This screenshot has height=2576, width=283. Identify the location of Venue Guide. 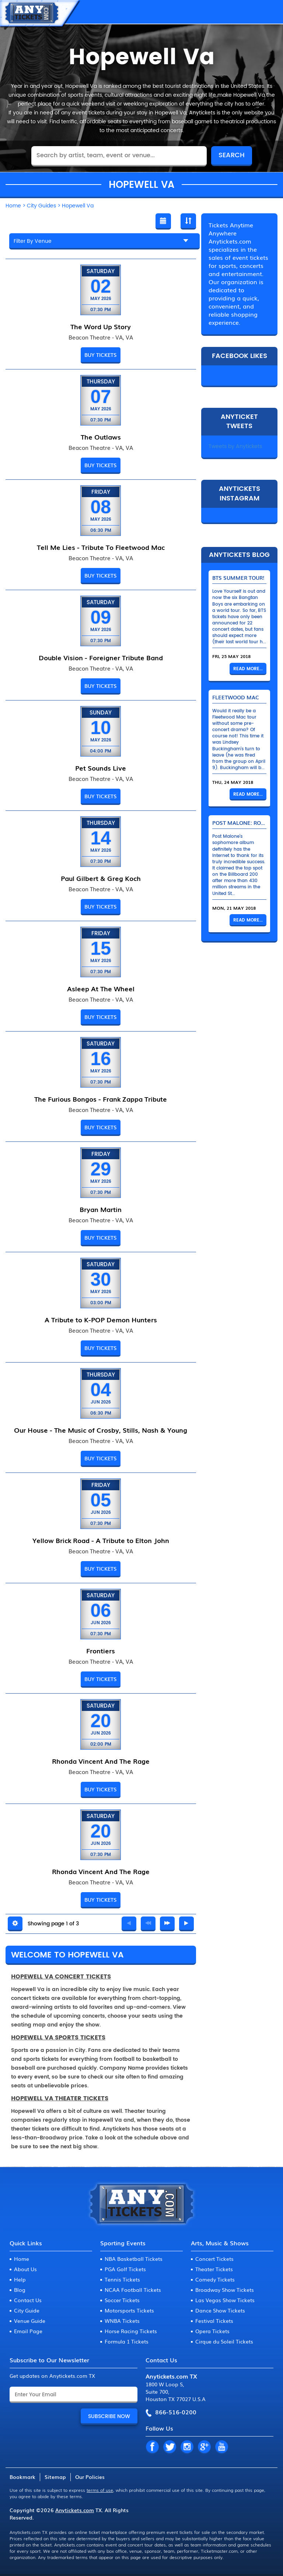
(29, 2320).